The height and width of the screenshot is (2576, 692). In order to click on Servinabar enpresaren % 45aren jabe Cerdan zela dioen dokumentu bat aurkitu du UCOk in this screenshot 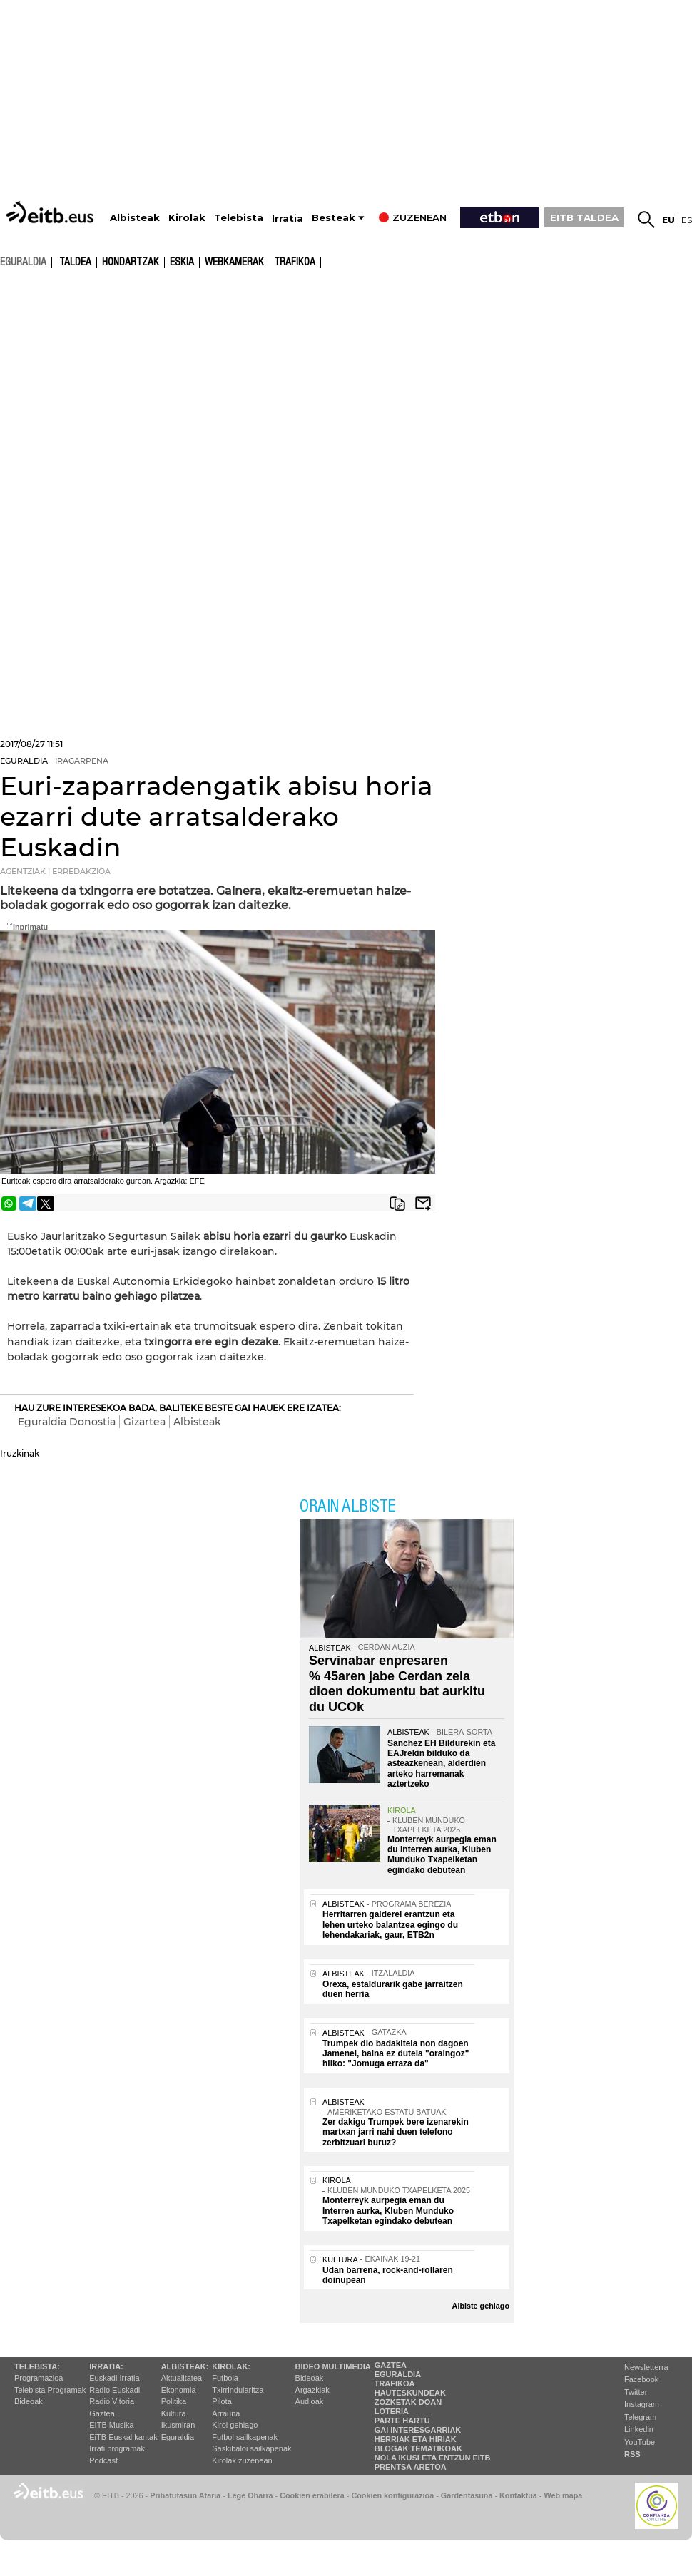, I will do `click(397, 1683)`.